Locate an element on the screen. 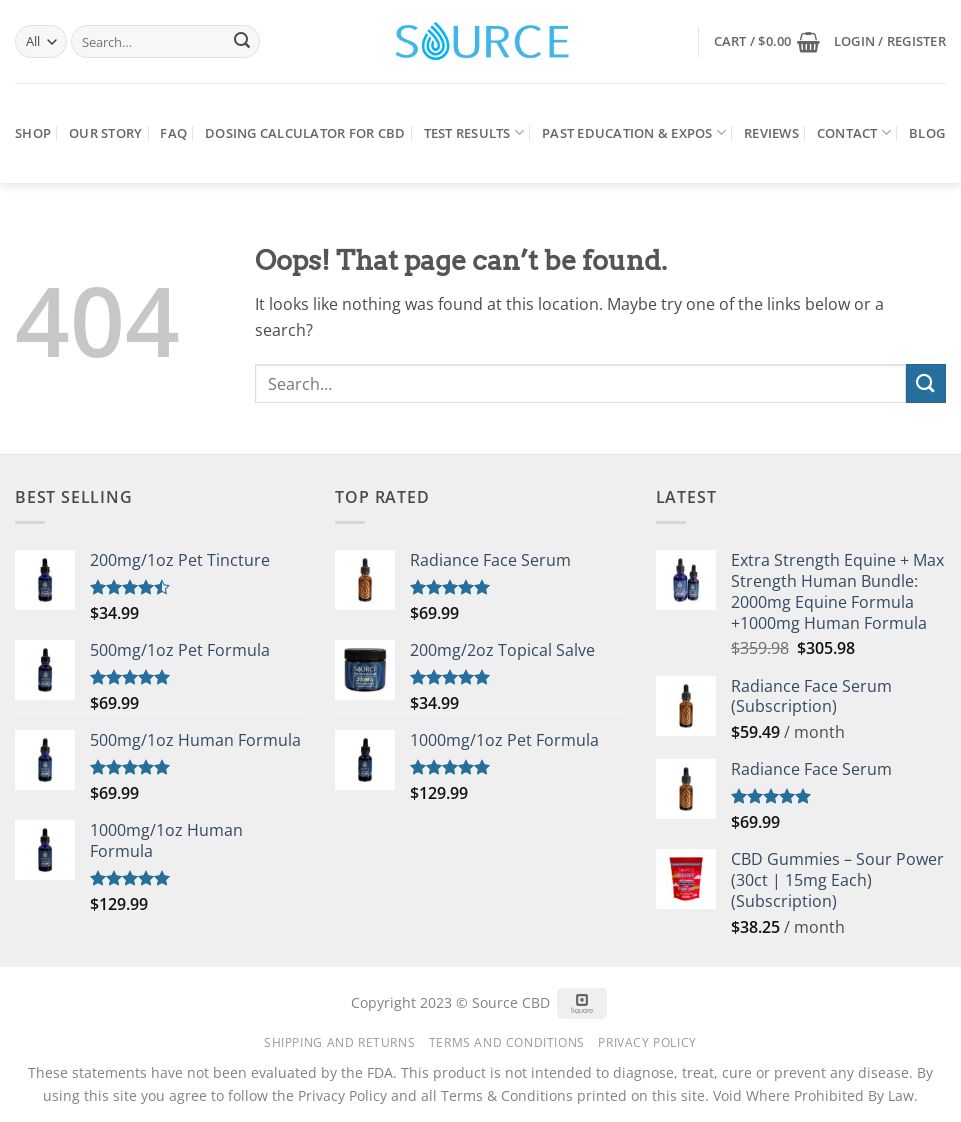  Terms and Conditions is located at coordinates (507, 1042).